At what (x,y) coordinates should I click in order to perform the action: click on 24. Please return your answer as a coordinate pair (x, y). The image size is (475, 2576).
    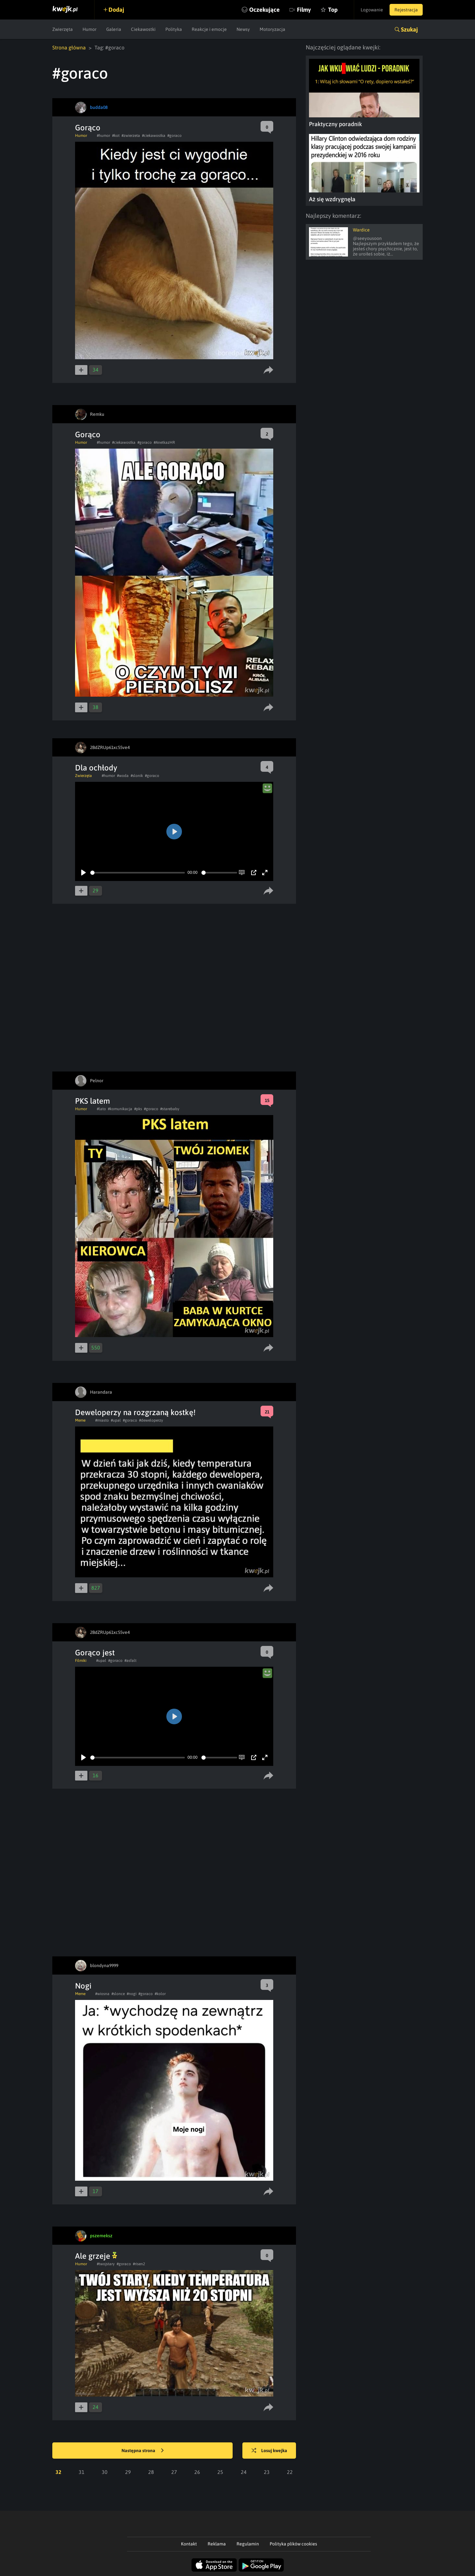
    Looking at the image, I should click on (244, 2472).